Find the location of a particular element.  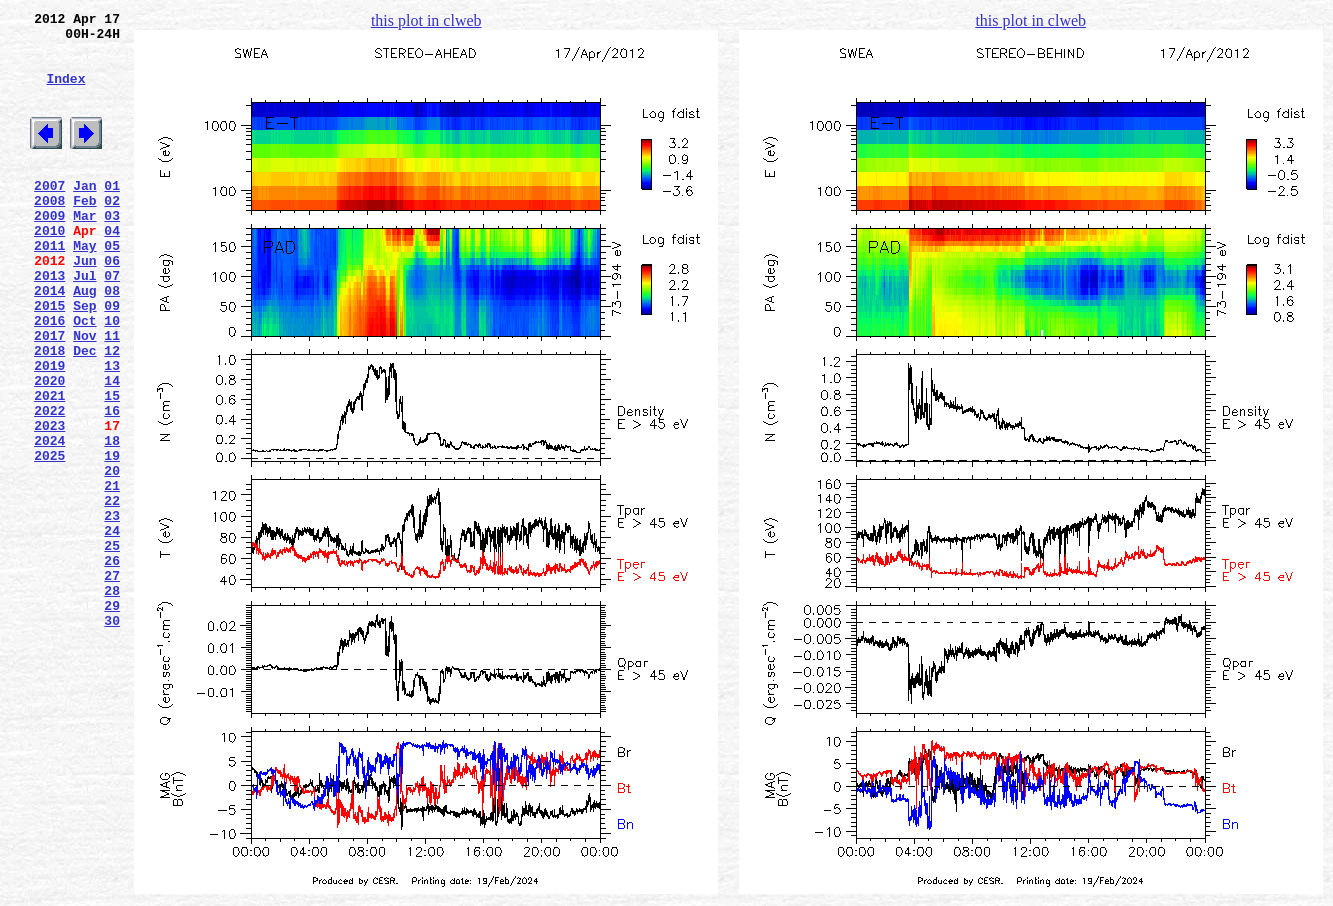

2018 is located at coordinates (49, 413).